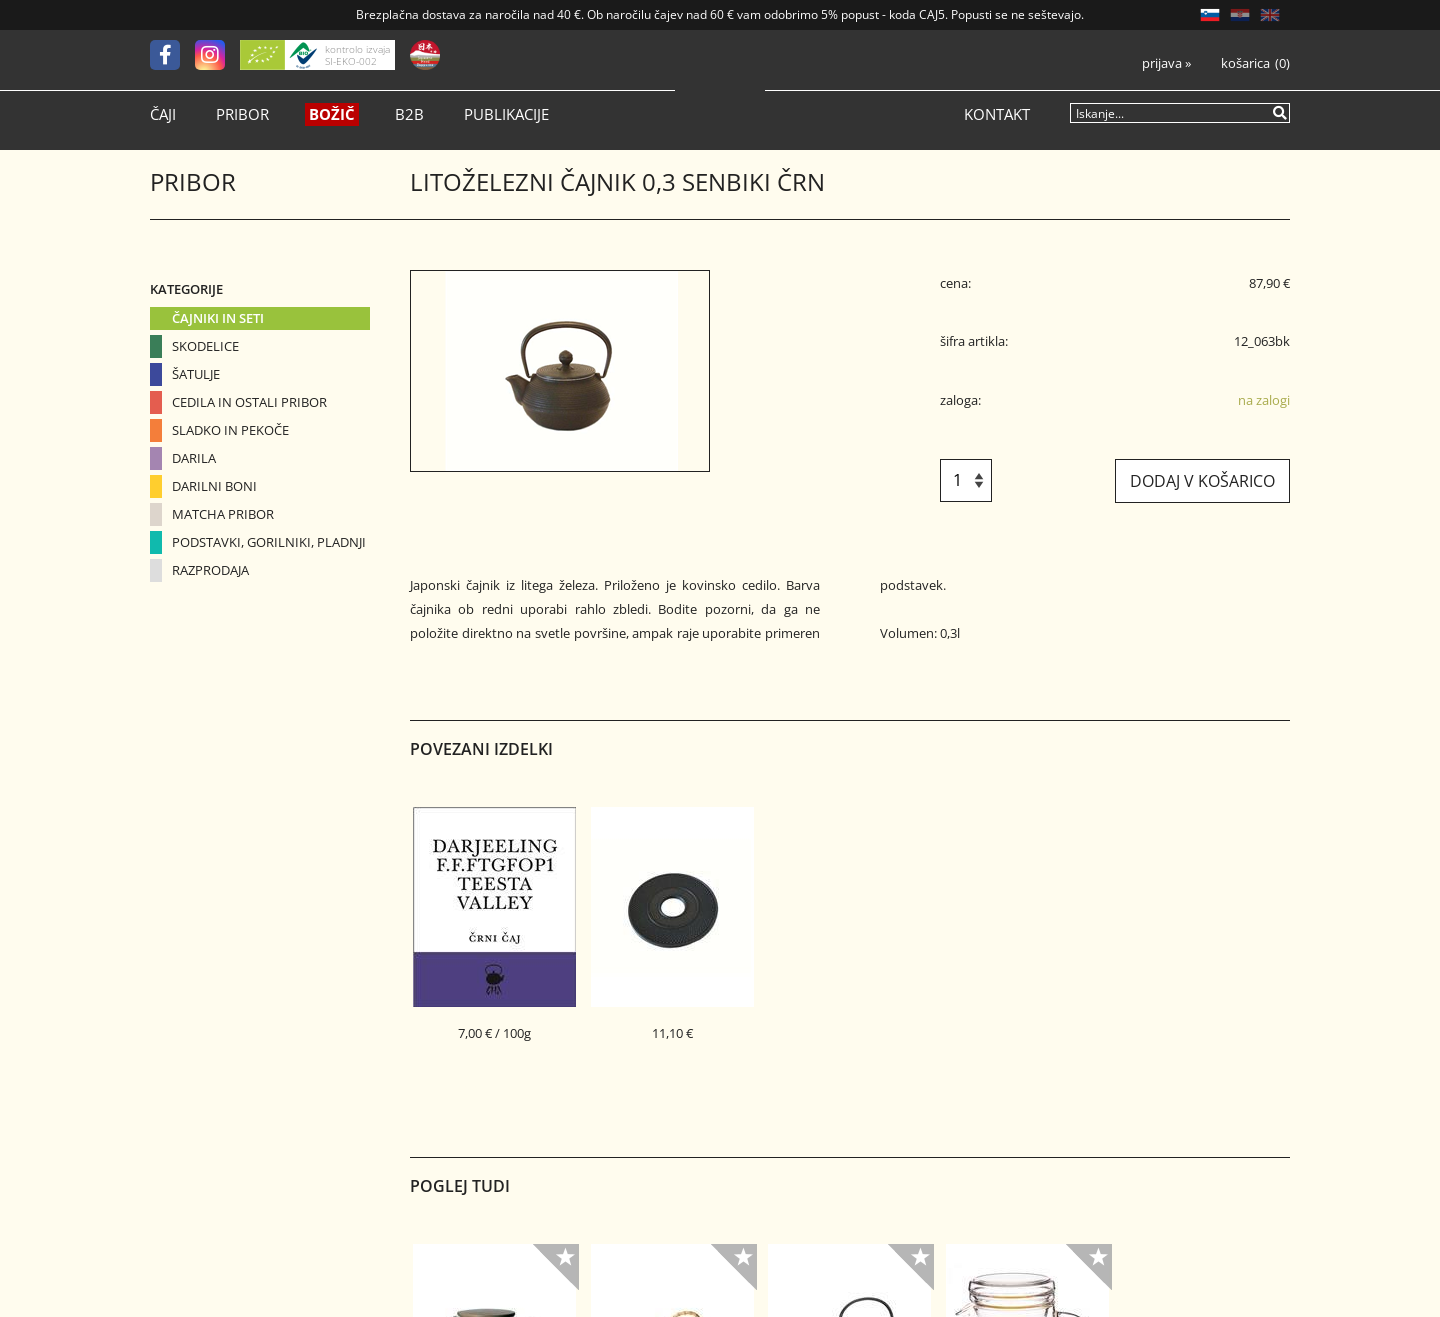 This screenshot has width=1440, height=1317. What do you see at coordinates (172, 55) in the screenshot?
I see `[Facebook]` at bounding box center [172, 55].